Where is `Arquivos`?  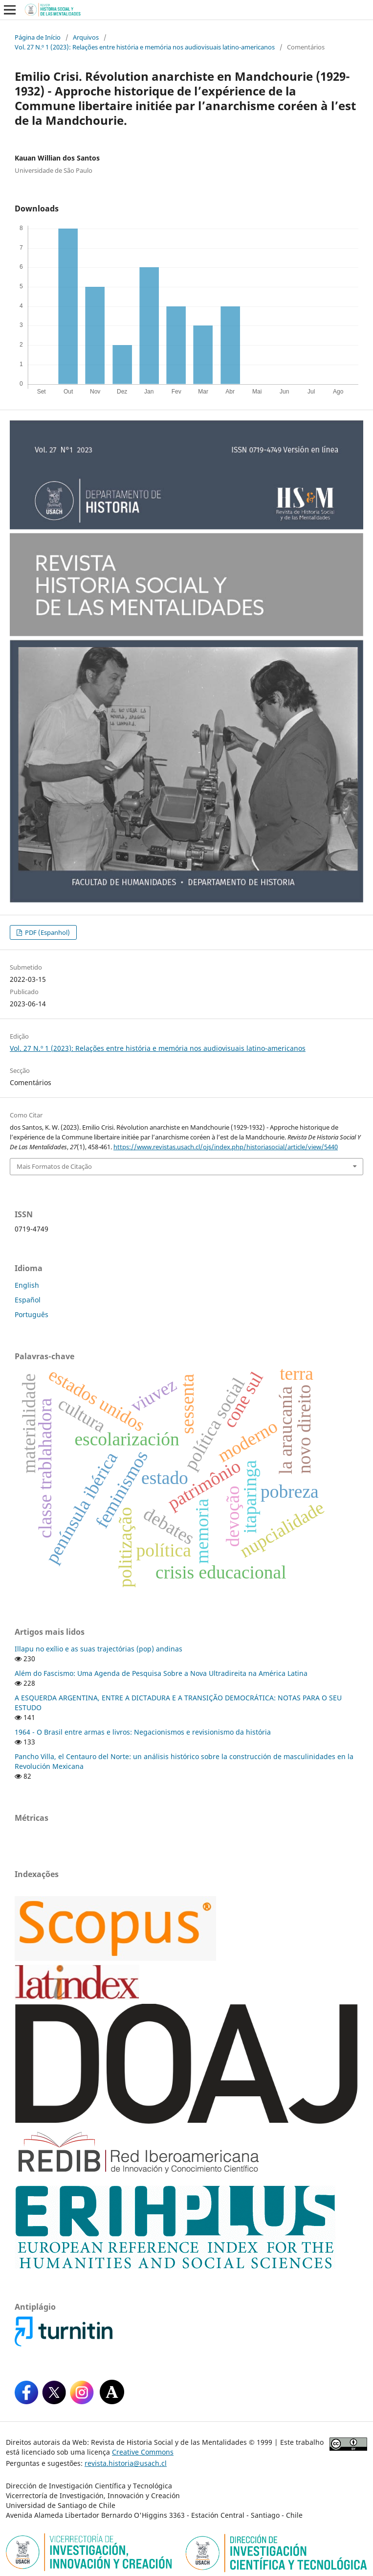
Arquivos is located at coordinates (86, 37).